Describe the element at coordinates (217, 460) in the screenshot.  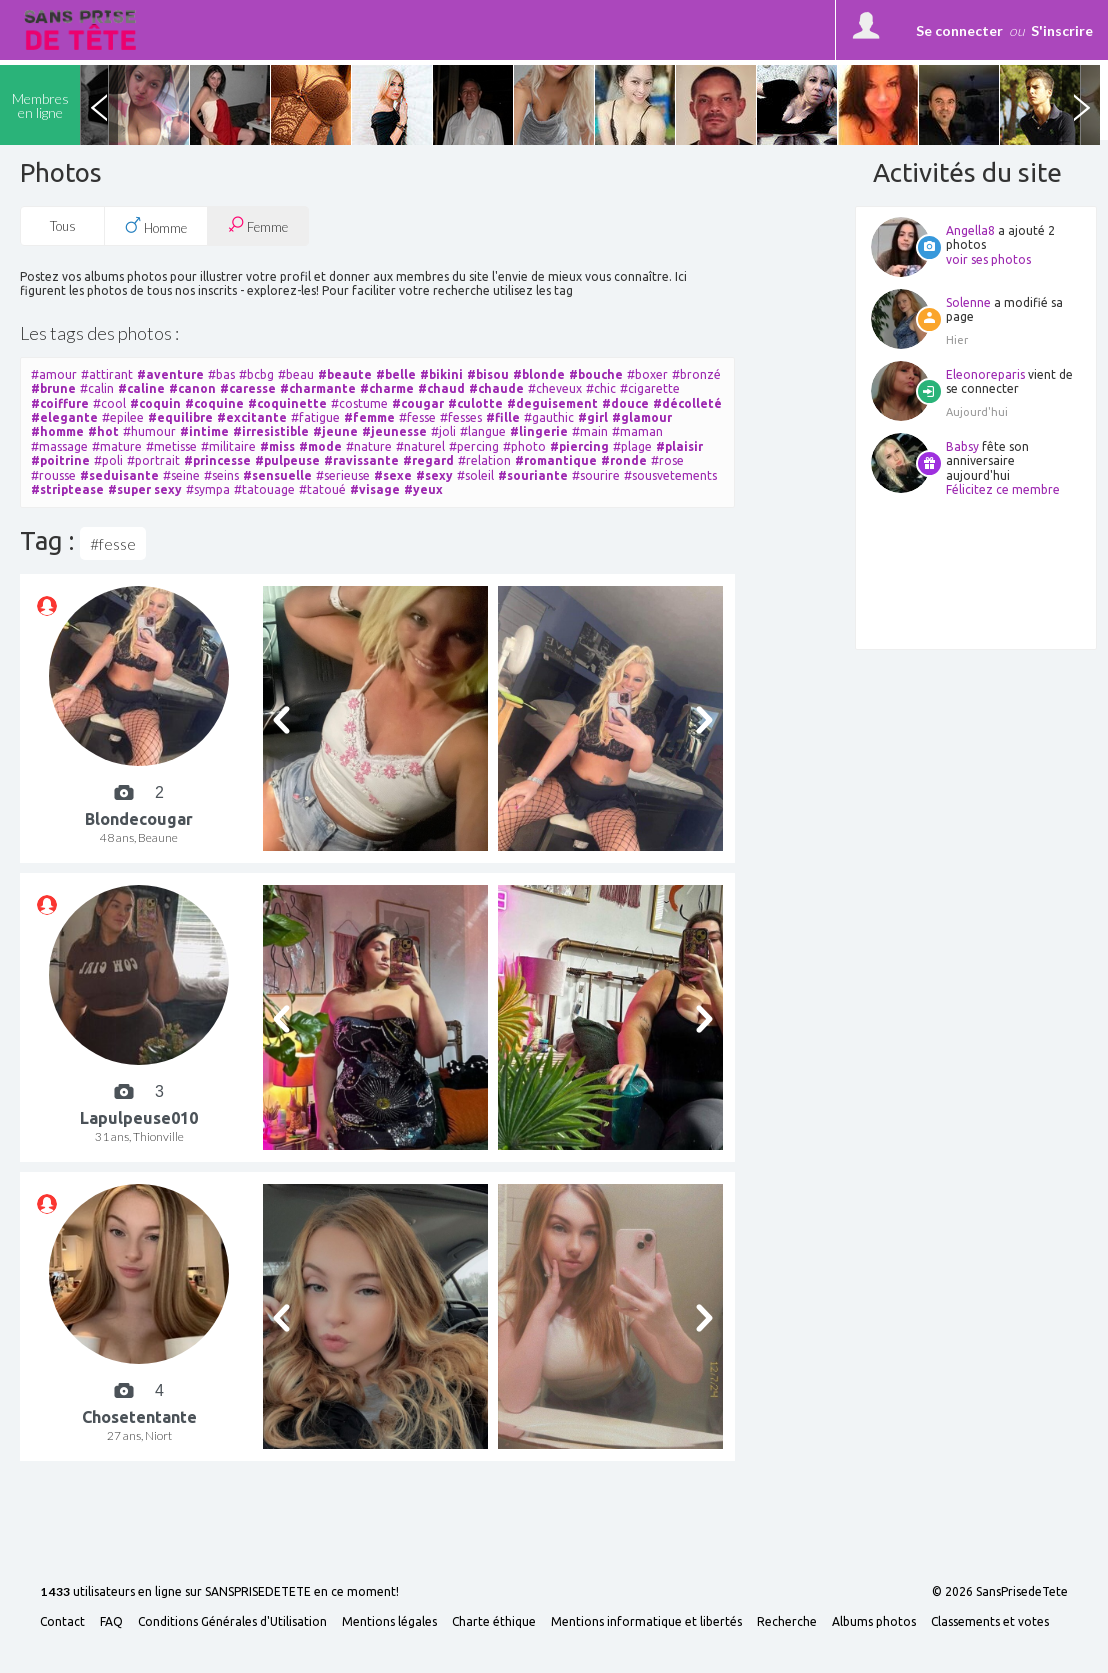
I see `#princesse` at that location.